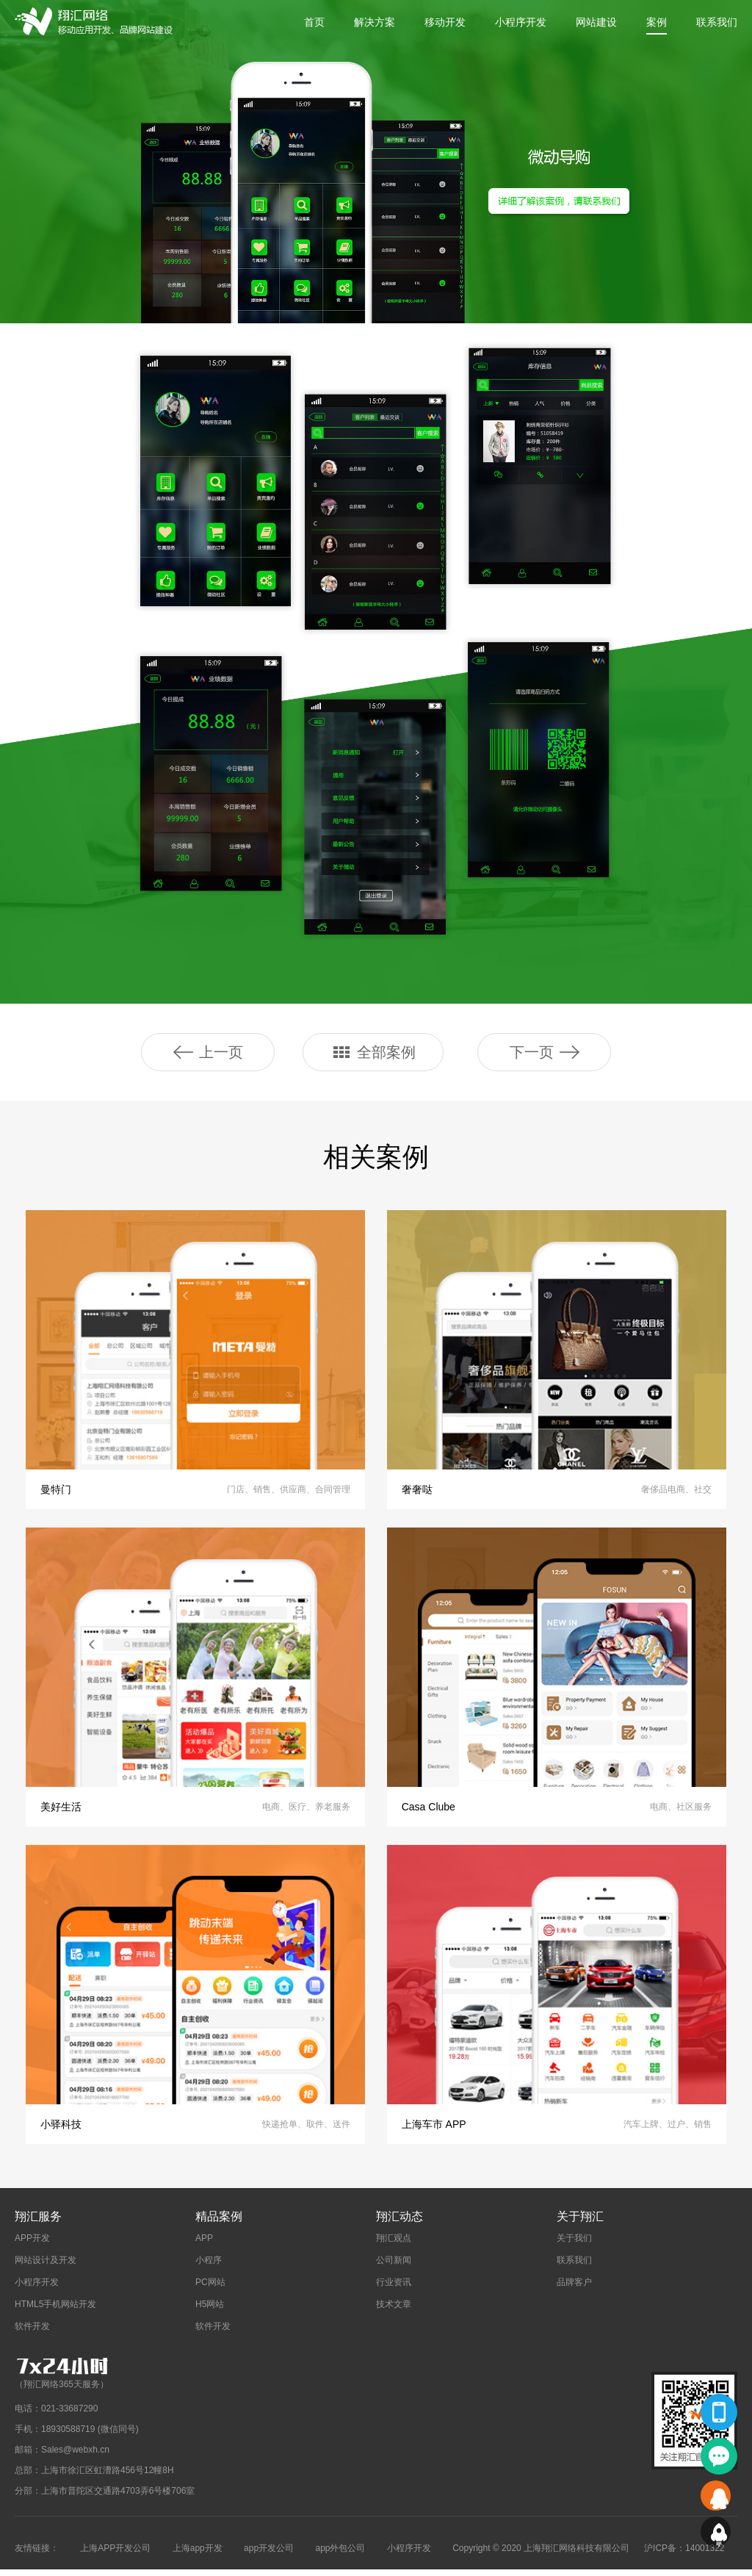  I want to click on APP开发, so click(32, 2244).